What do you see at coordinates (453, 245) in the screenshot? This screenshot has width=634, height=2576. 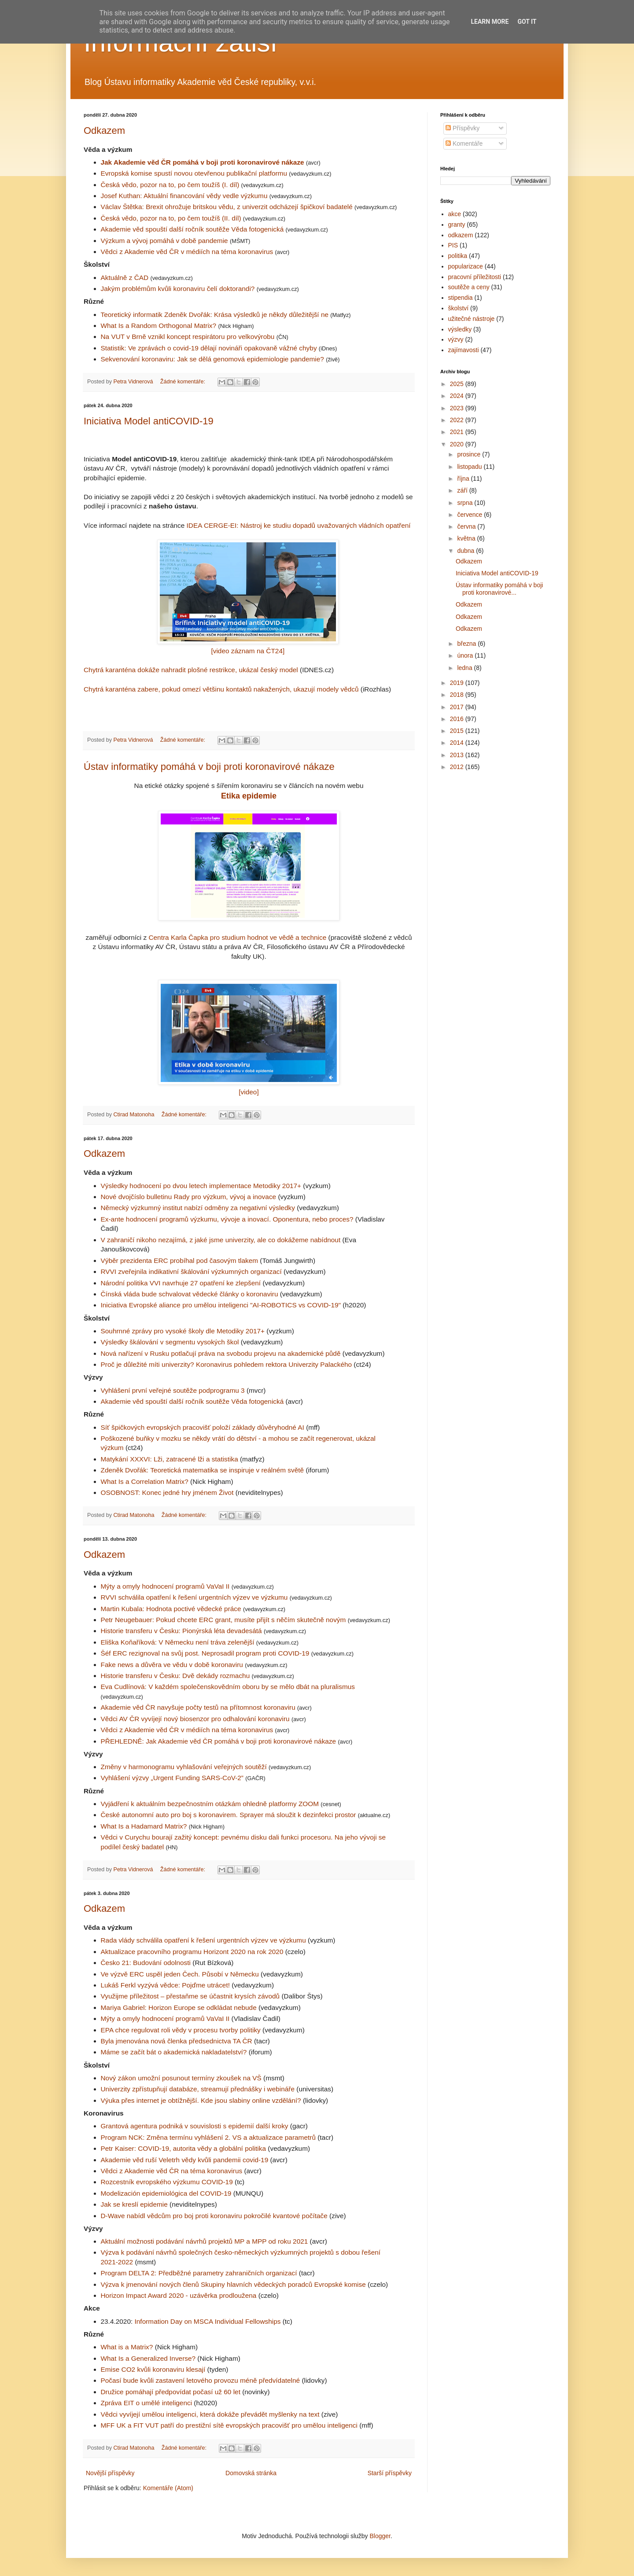 I see `PIS` at bounding box center [453, 245].